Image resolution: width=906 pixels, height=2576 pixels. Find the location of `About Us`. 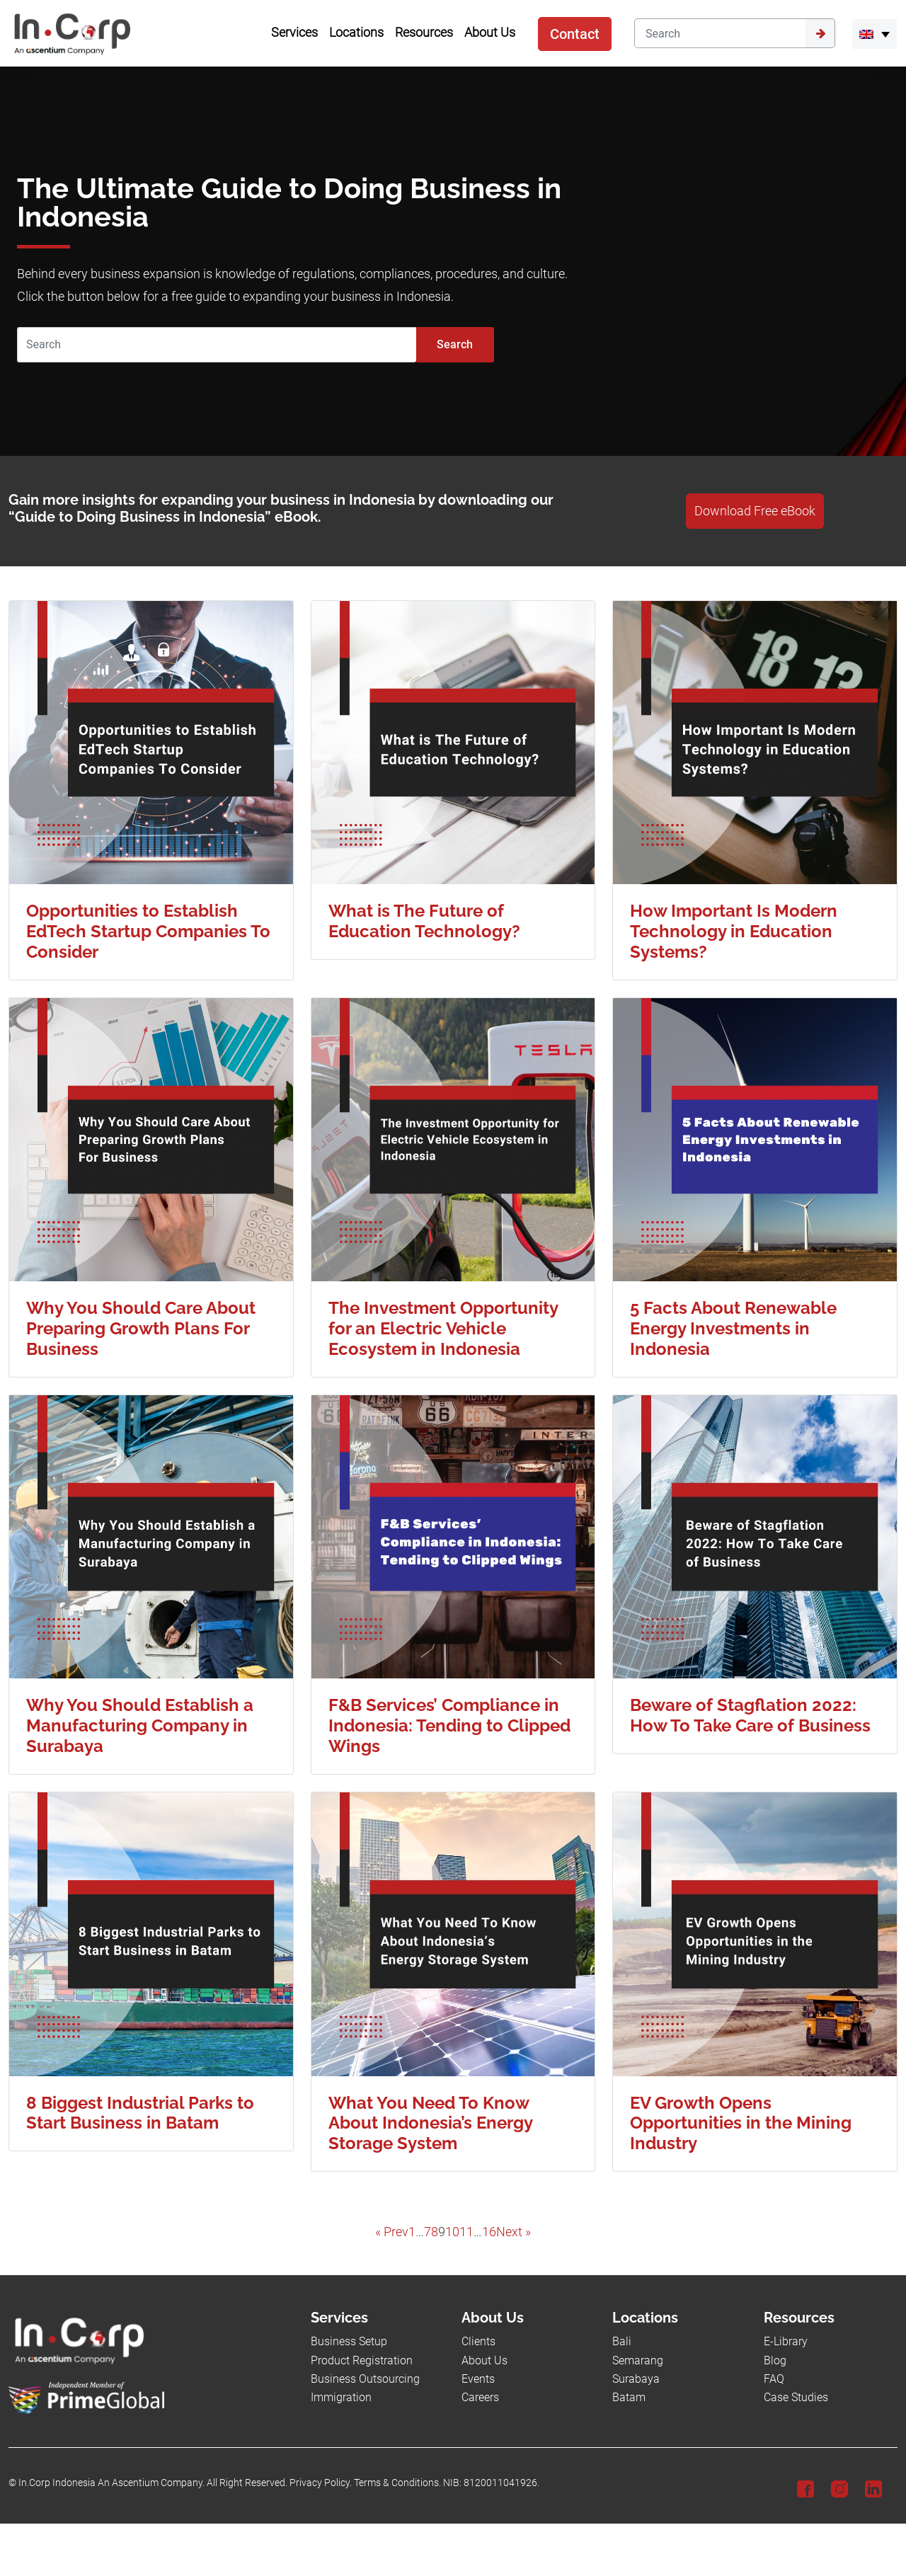

About Us is located at coordinates (484, 2360).